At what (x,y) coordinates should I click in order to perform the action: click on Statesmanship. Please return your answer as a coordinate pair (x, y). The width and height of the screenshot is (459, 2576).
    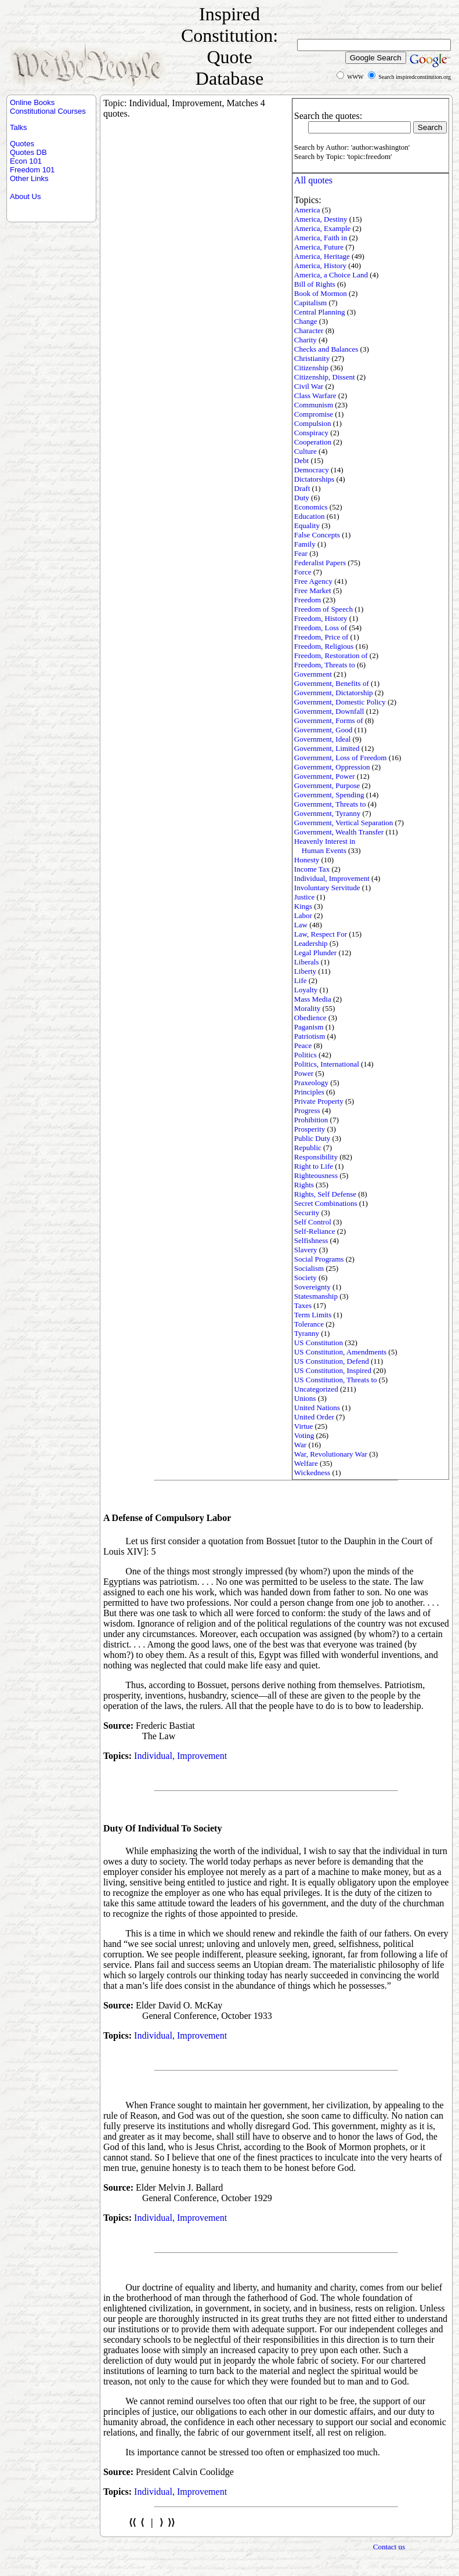
    Looking at the image, I should click on (316, 1296).